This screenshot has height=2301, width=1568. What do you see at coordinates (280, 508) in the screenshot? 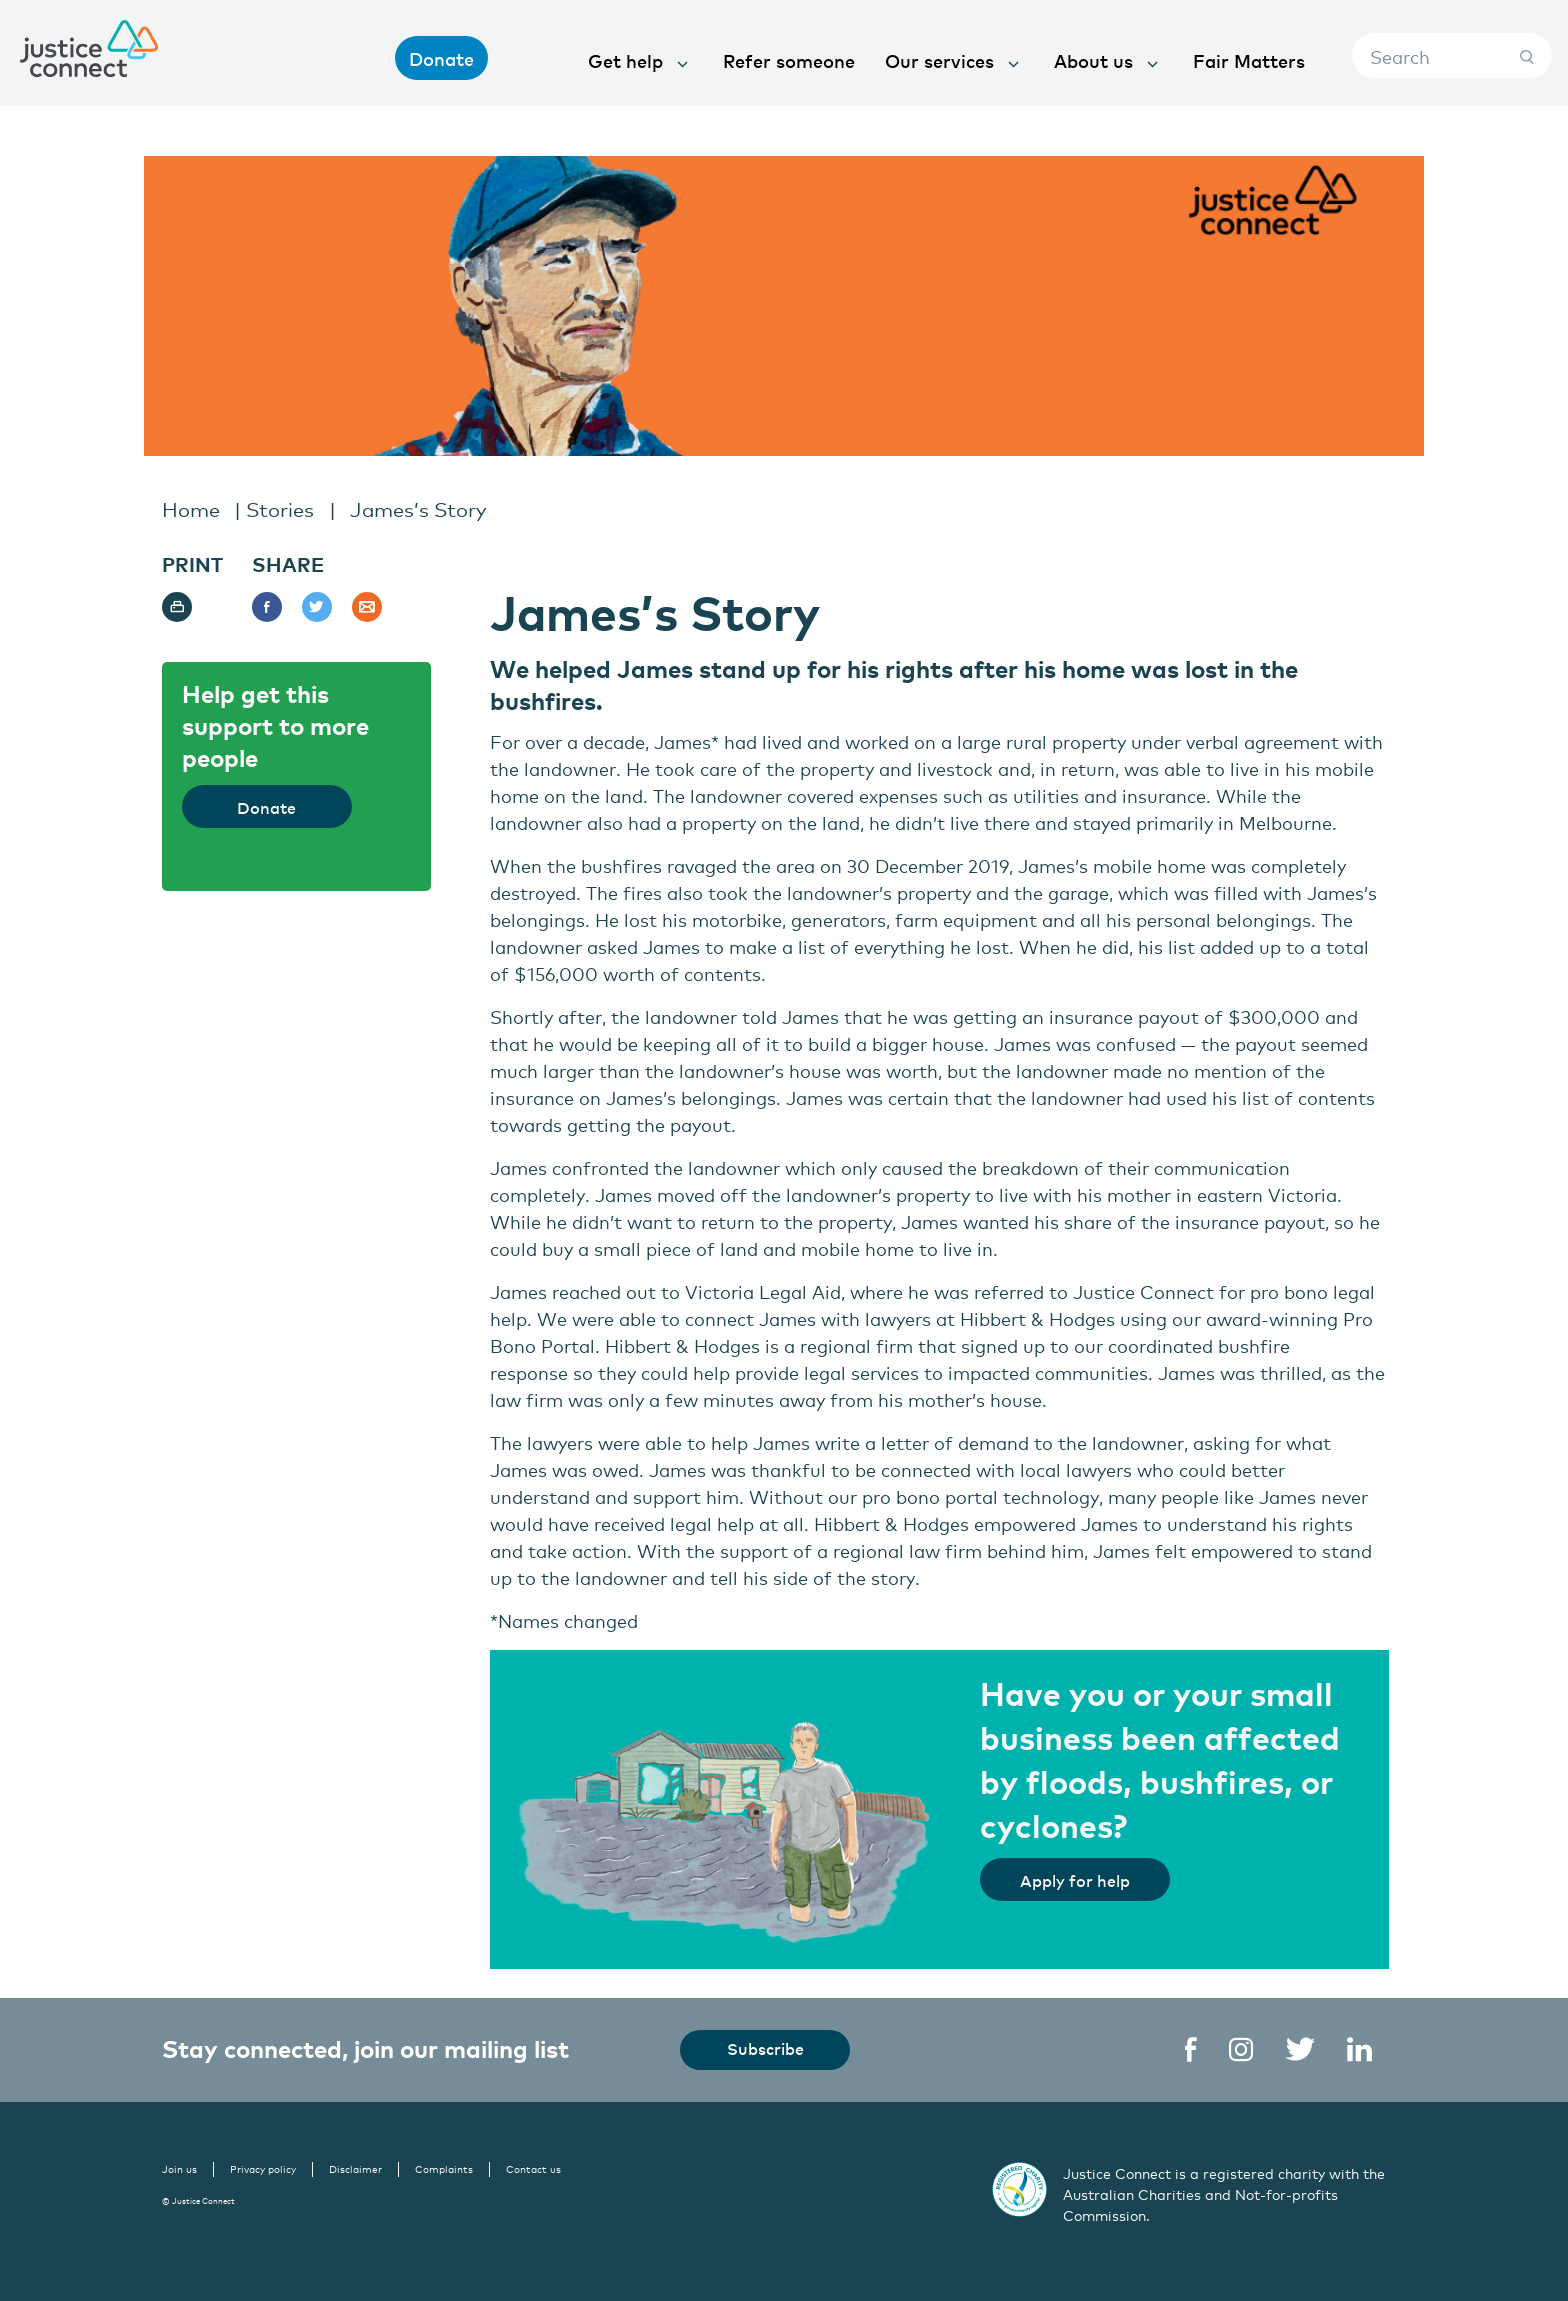
I see `Stories` at bounding box center [280, 508].